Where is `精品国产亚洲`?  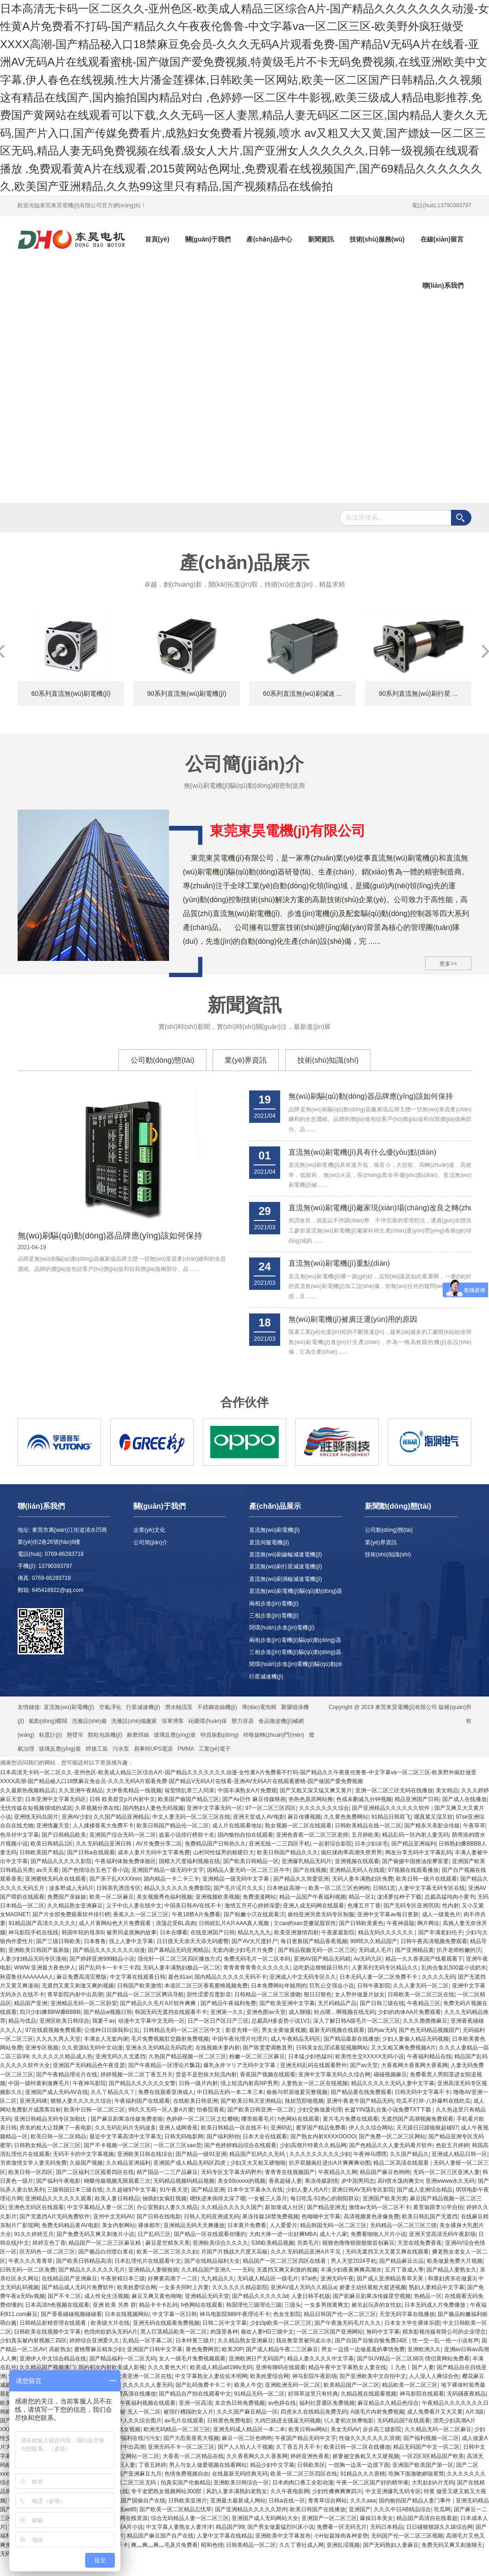 精品国产亚洲 is located at coordinates (30, 2003).